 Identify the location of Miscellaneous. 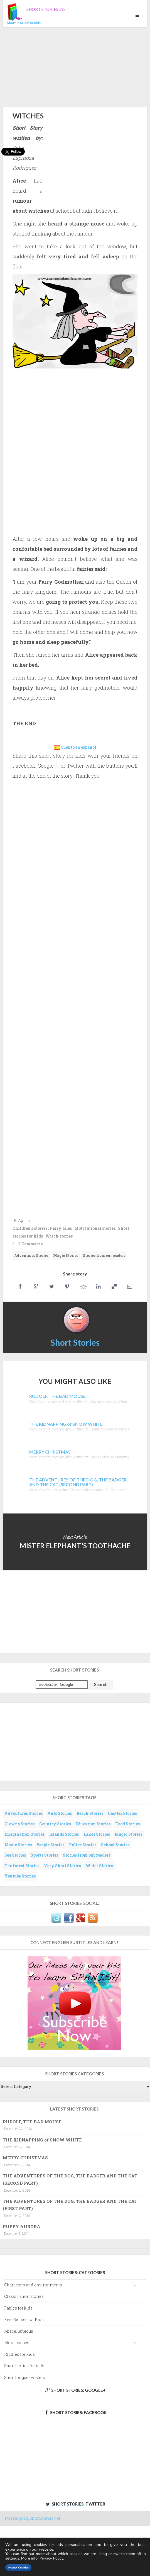
(18, 2331).